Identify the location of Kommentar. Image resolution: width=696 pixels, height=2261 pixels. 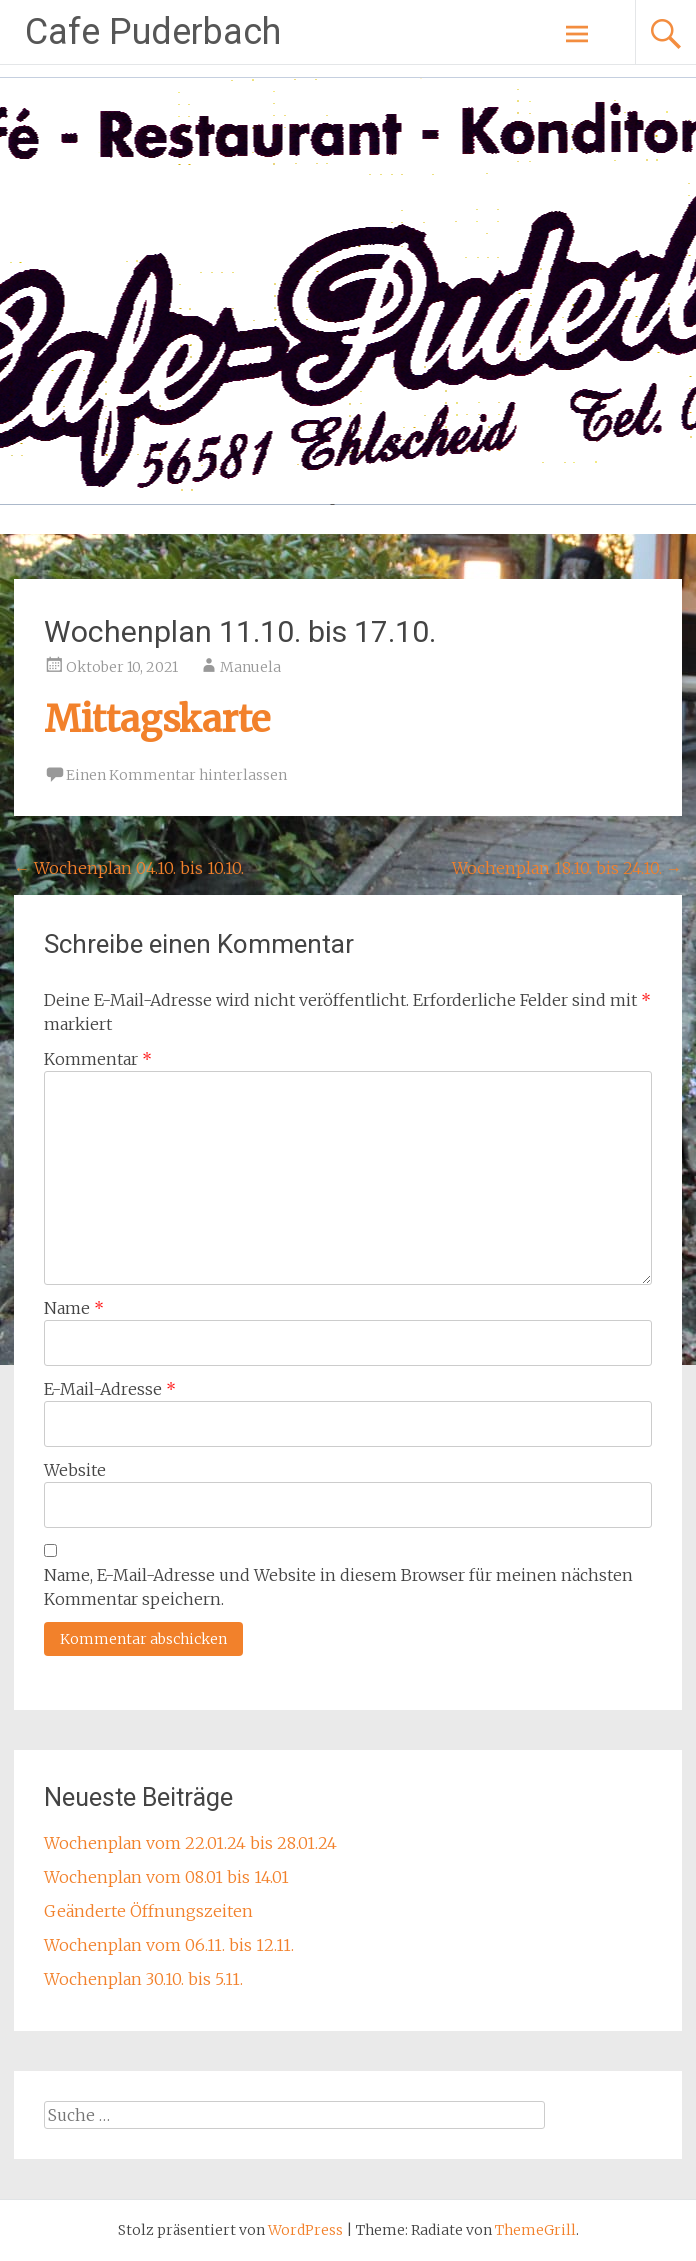
(98, 1059).